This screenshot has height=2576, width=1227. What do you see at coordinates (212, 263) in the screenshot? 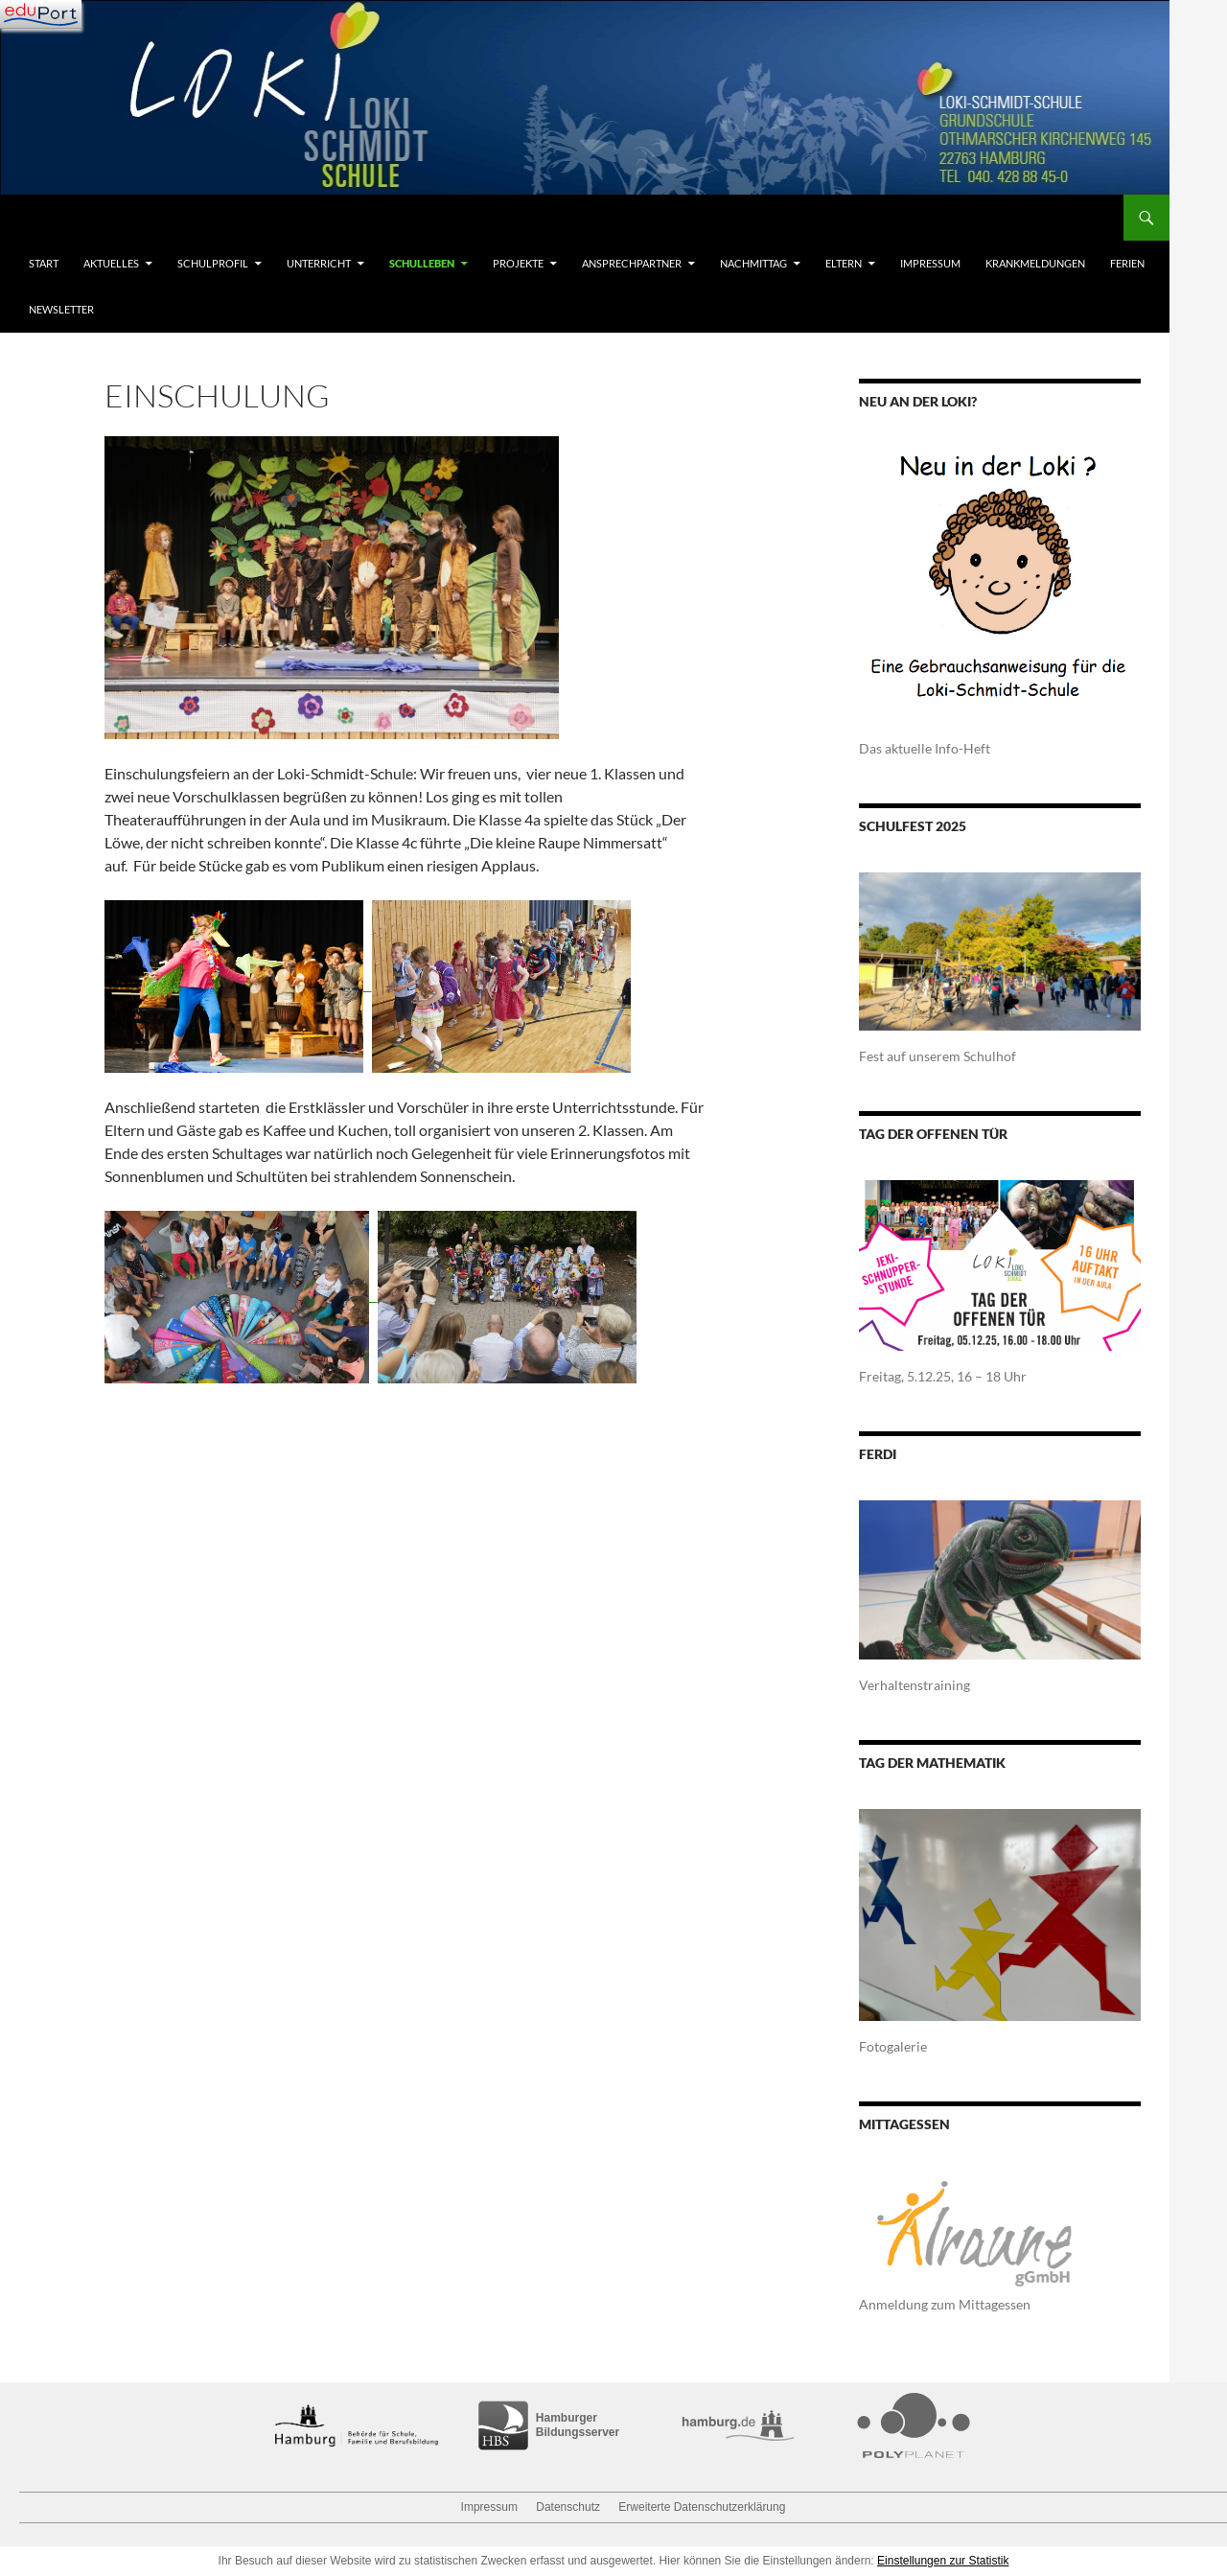
I see `Schulprofil` at bounding box center [212, 263].